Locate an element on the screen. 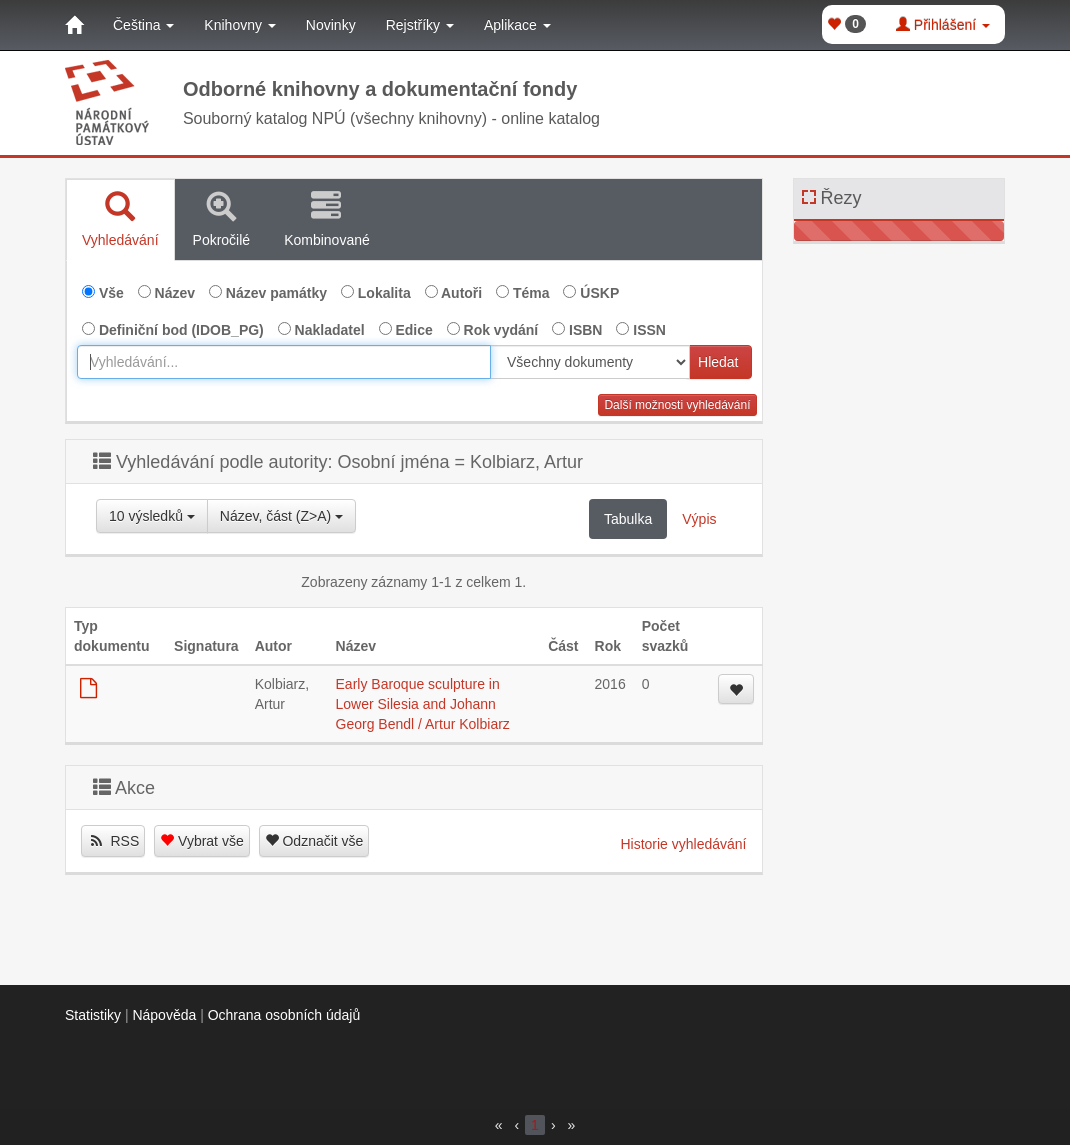 Image resolution: width=1070 pixels, height=1145 pixels. Statistiky is located at coordinates (93, 1015).